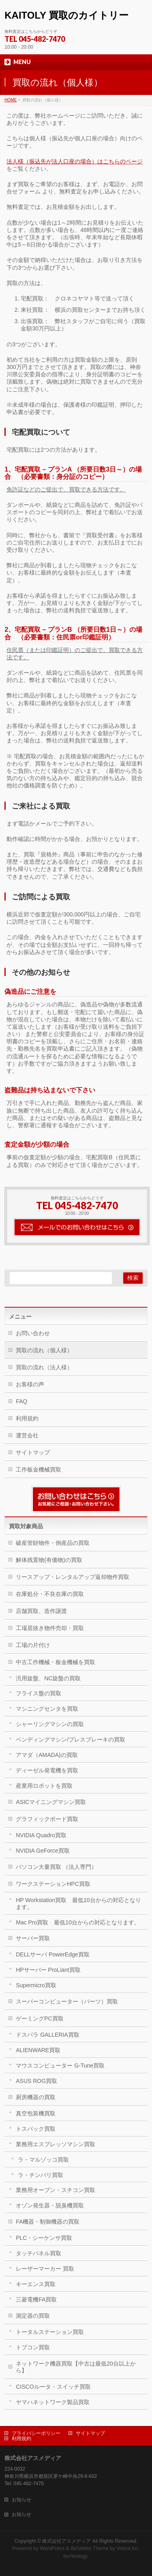 This screenshot has height=2576, width=152. I want to click on 店舗買取、造作譲渡, so click(41, 1611).